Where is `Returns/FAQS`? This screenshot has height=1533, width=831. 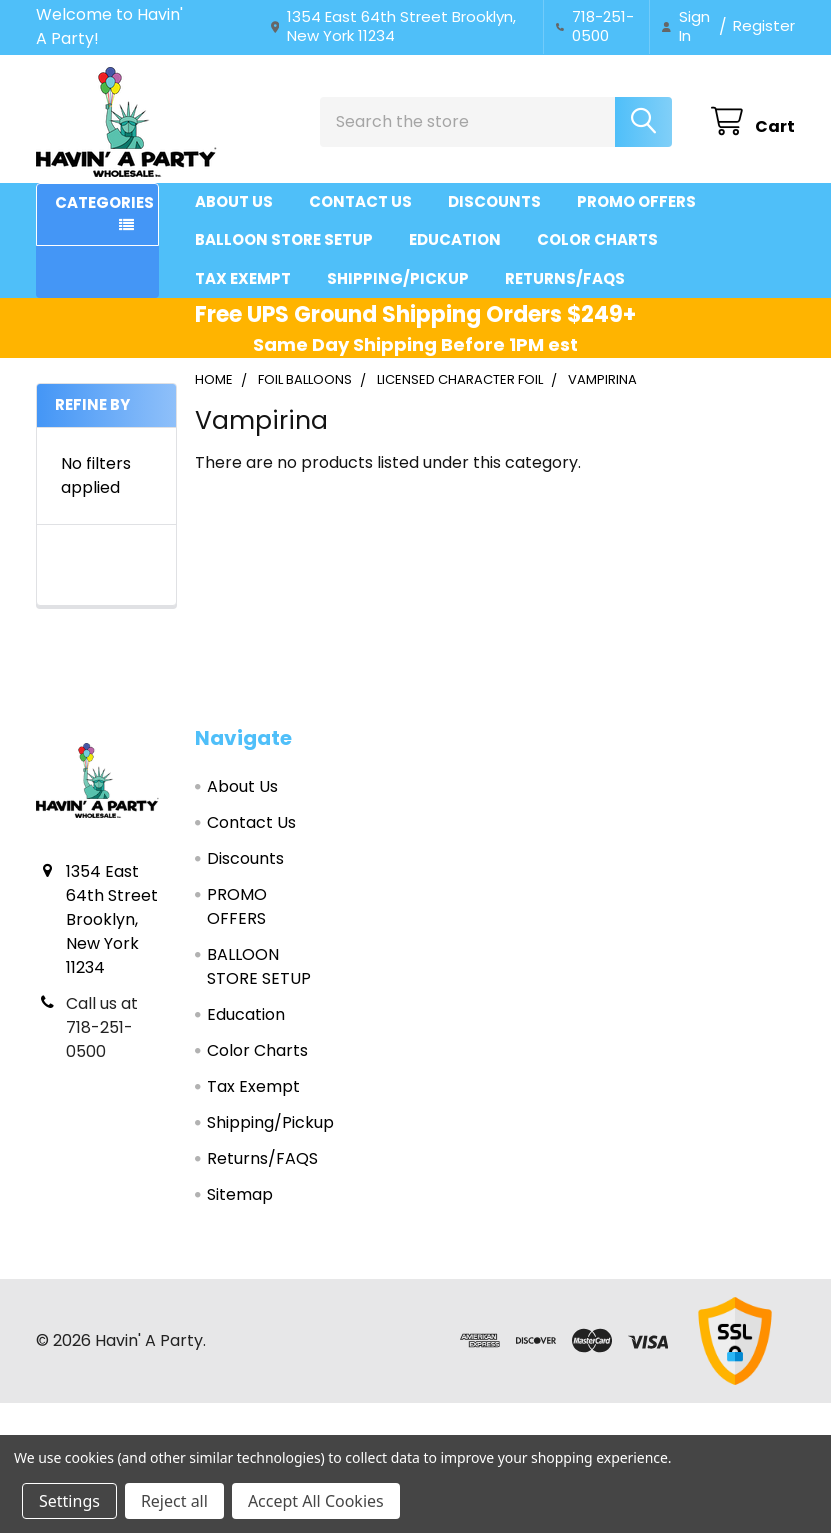 Returns/FAQS is located at coordinates (565, 278).